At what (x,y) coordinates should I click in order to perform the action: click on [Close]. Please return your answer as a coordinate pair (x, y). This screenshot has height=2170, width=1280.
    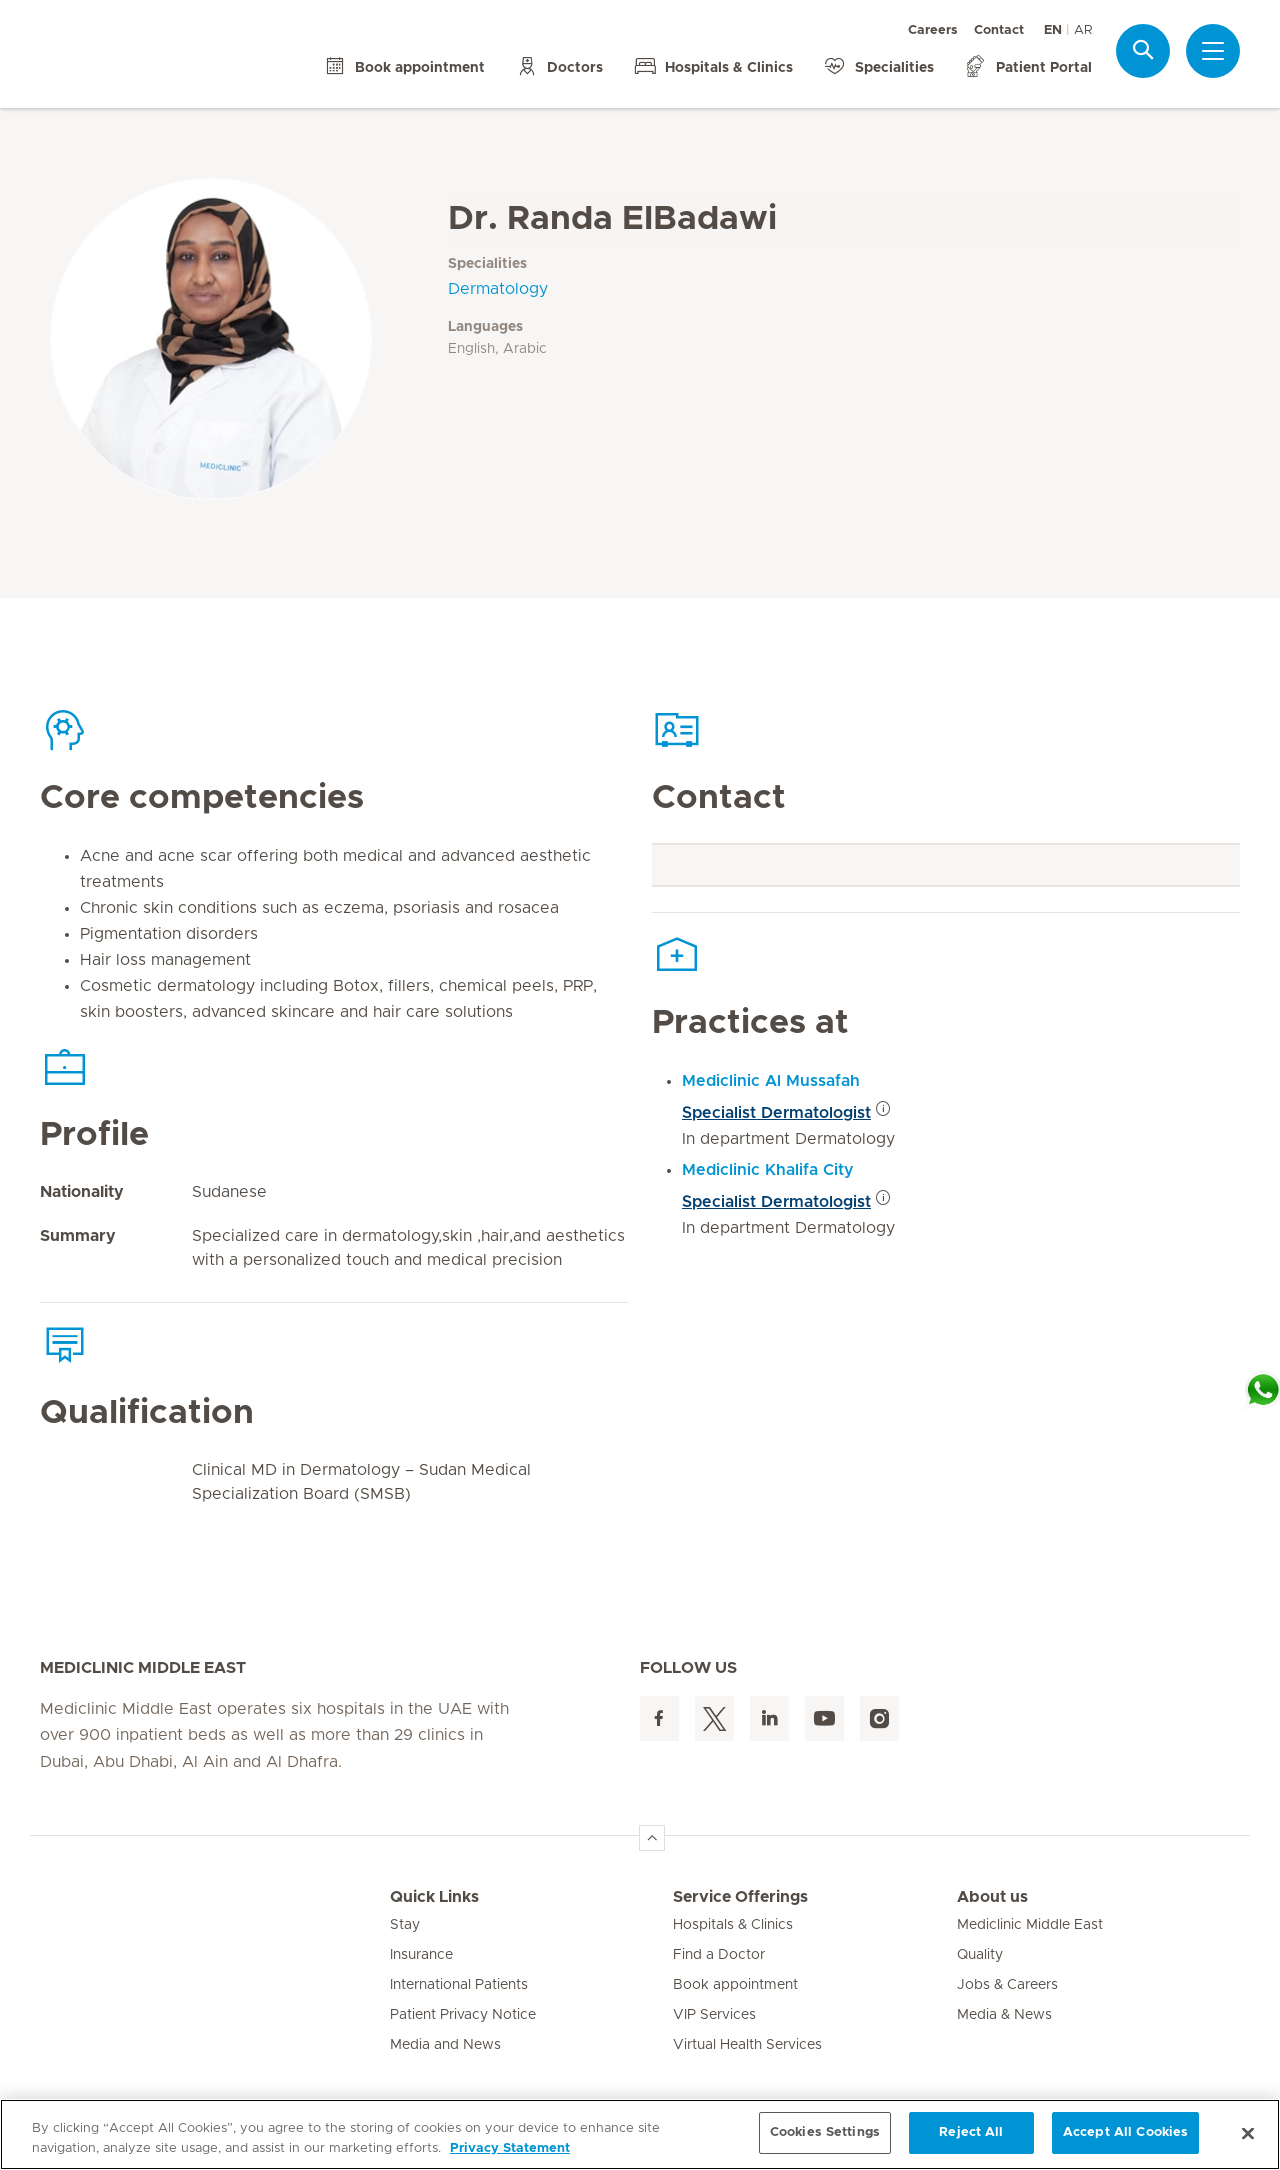
    Looking at the image, I should click on (1248, 2133).